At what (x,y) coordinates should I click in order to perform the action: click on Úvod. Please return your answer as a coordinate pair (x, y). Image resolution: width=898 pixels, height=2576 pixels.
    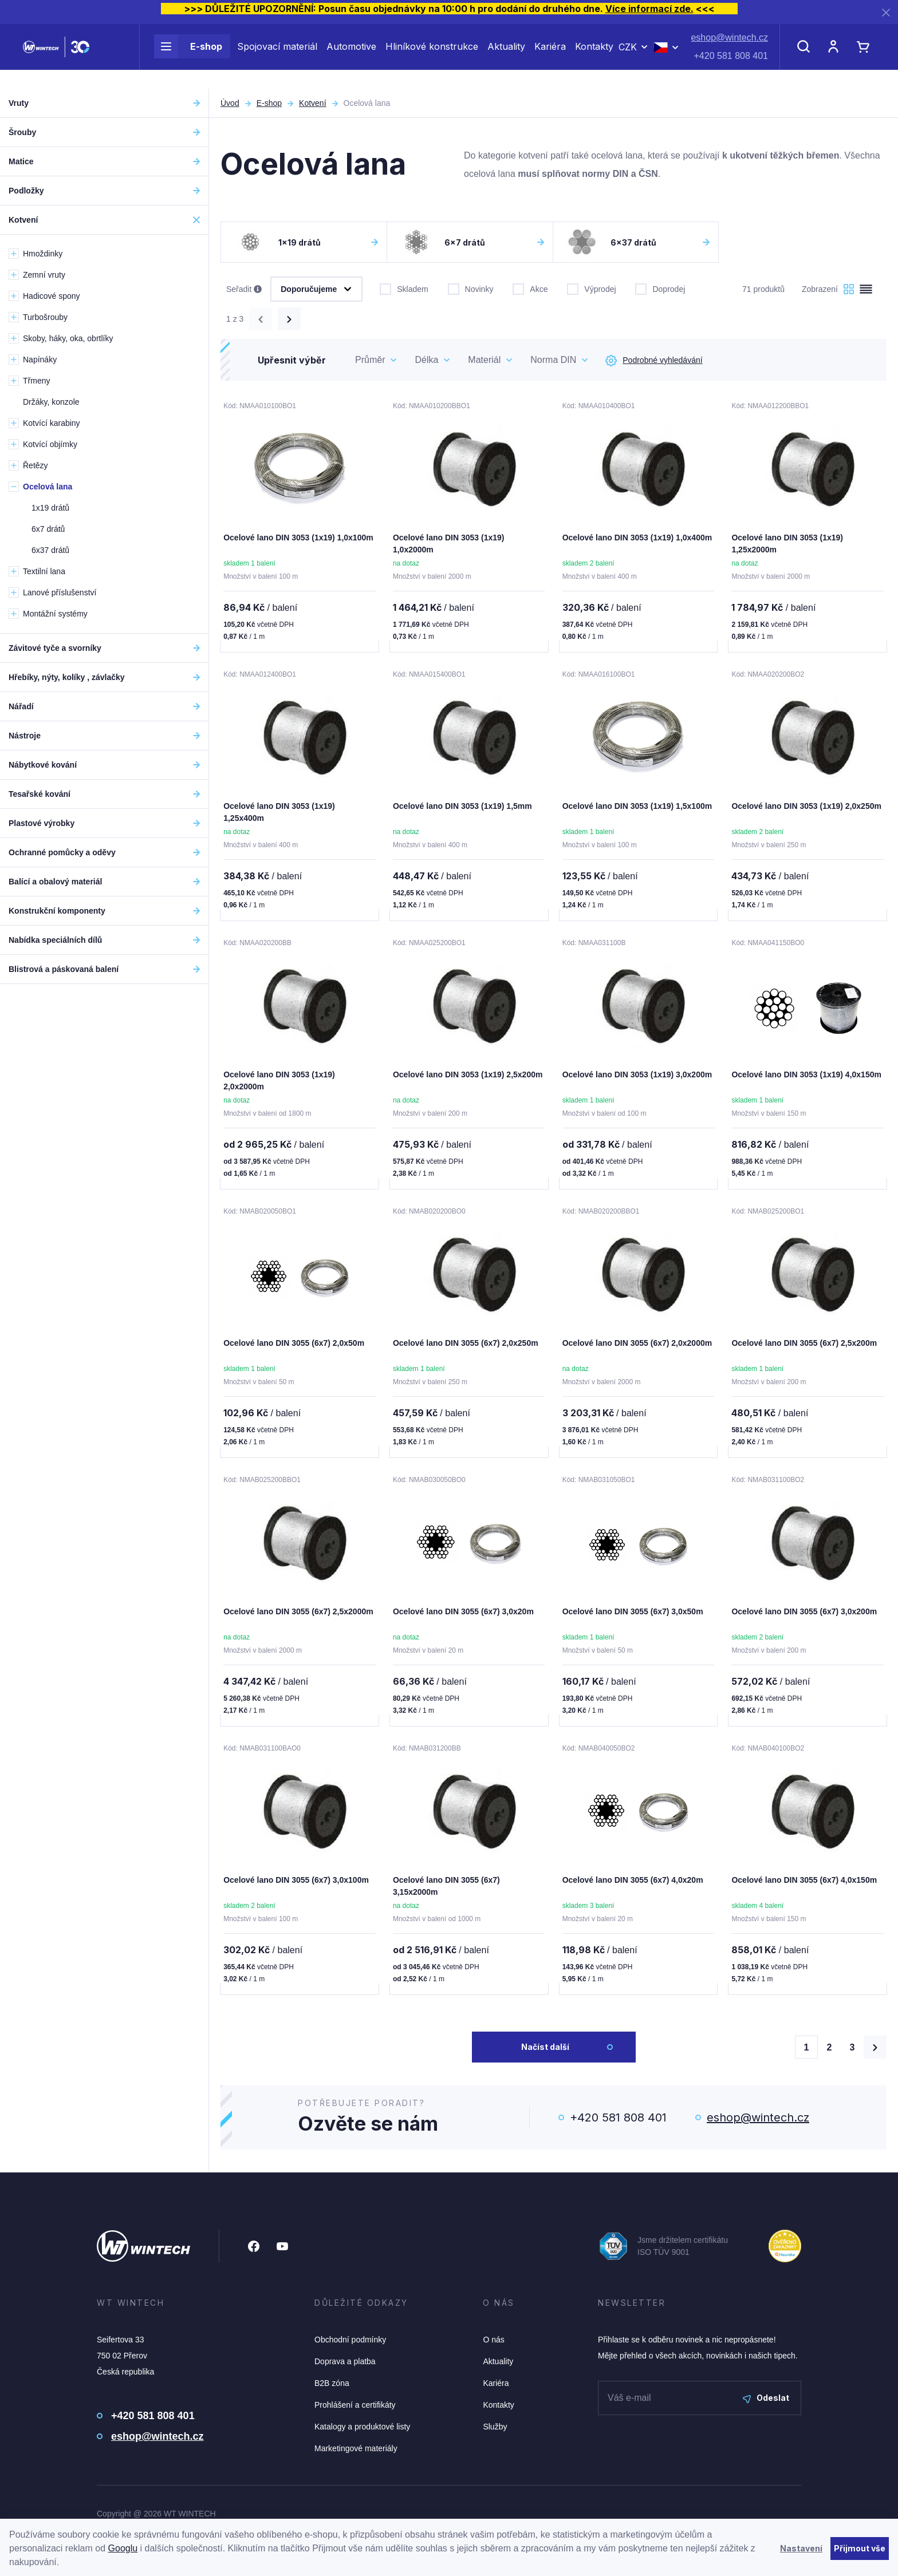
    Looking at the image, I should click on (229, 103).